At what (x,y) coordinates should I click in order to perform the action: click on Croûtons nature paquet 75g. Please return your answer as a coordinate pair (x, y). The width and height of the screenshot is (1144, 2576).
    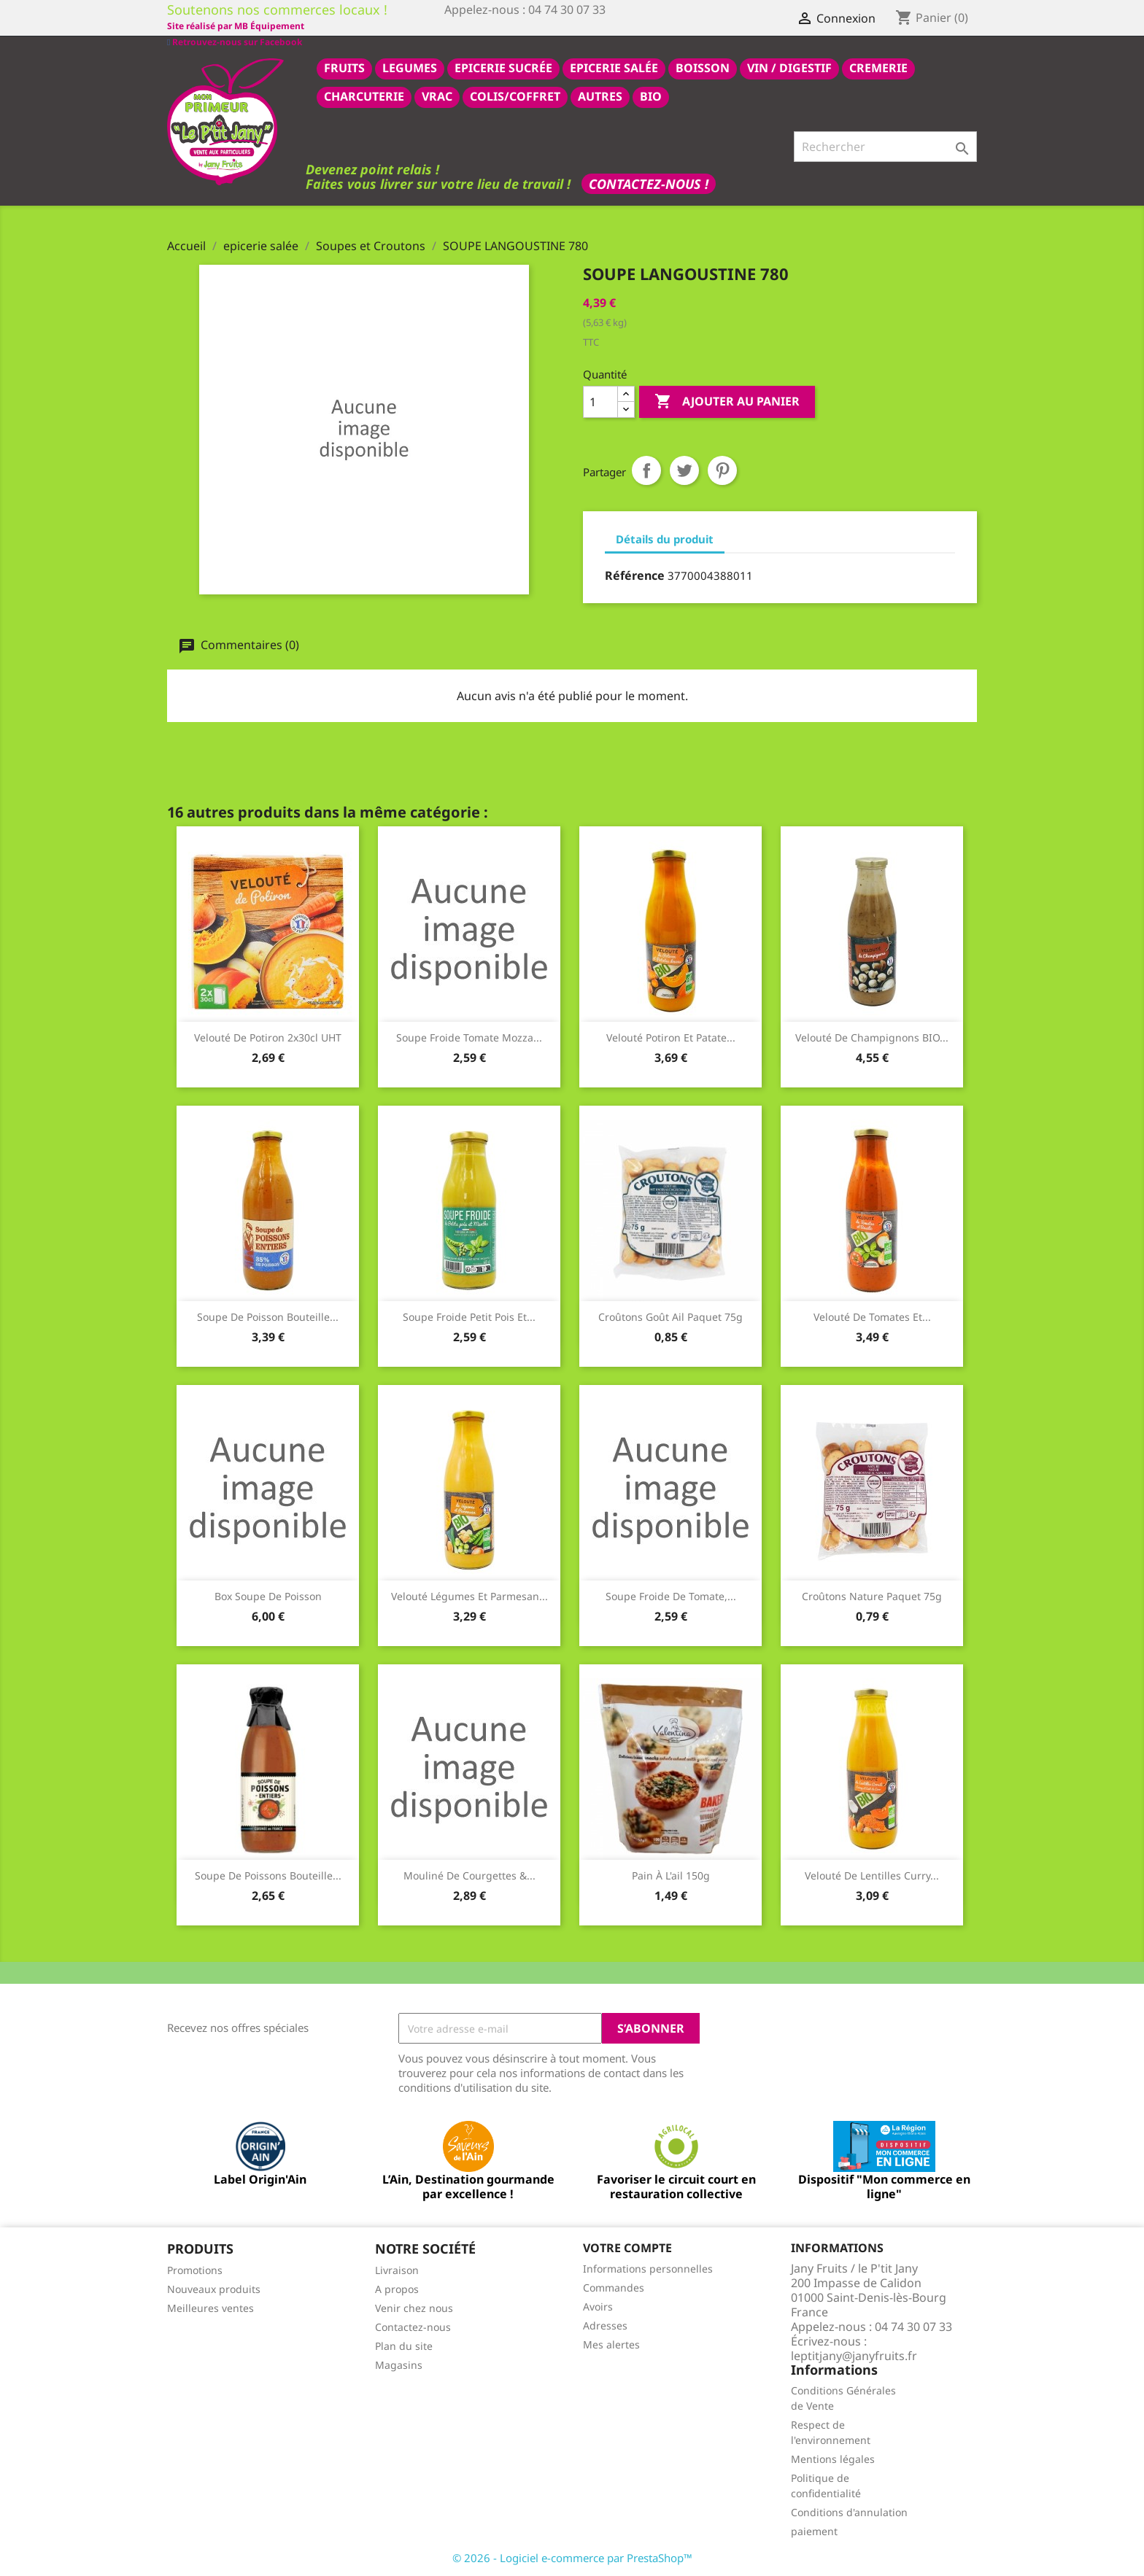
    Looking at the image, I should click on (872, 1595).